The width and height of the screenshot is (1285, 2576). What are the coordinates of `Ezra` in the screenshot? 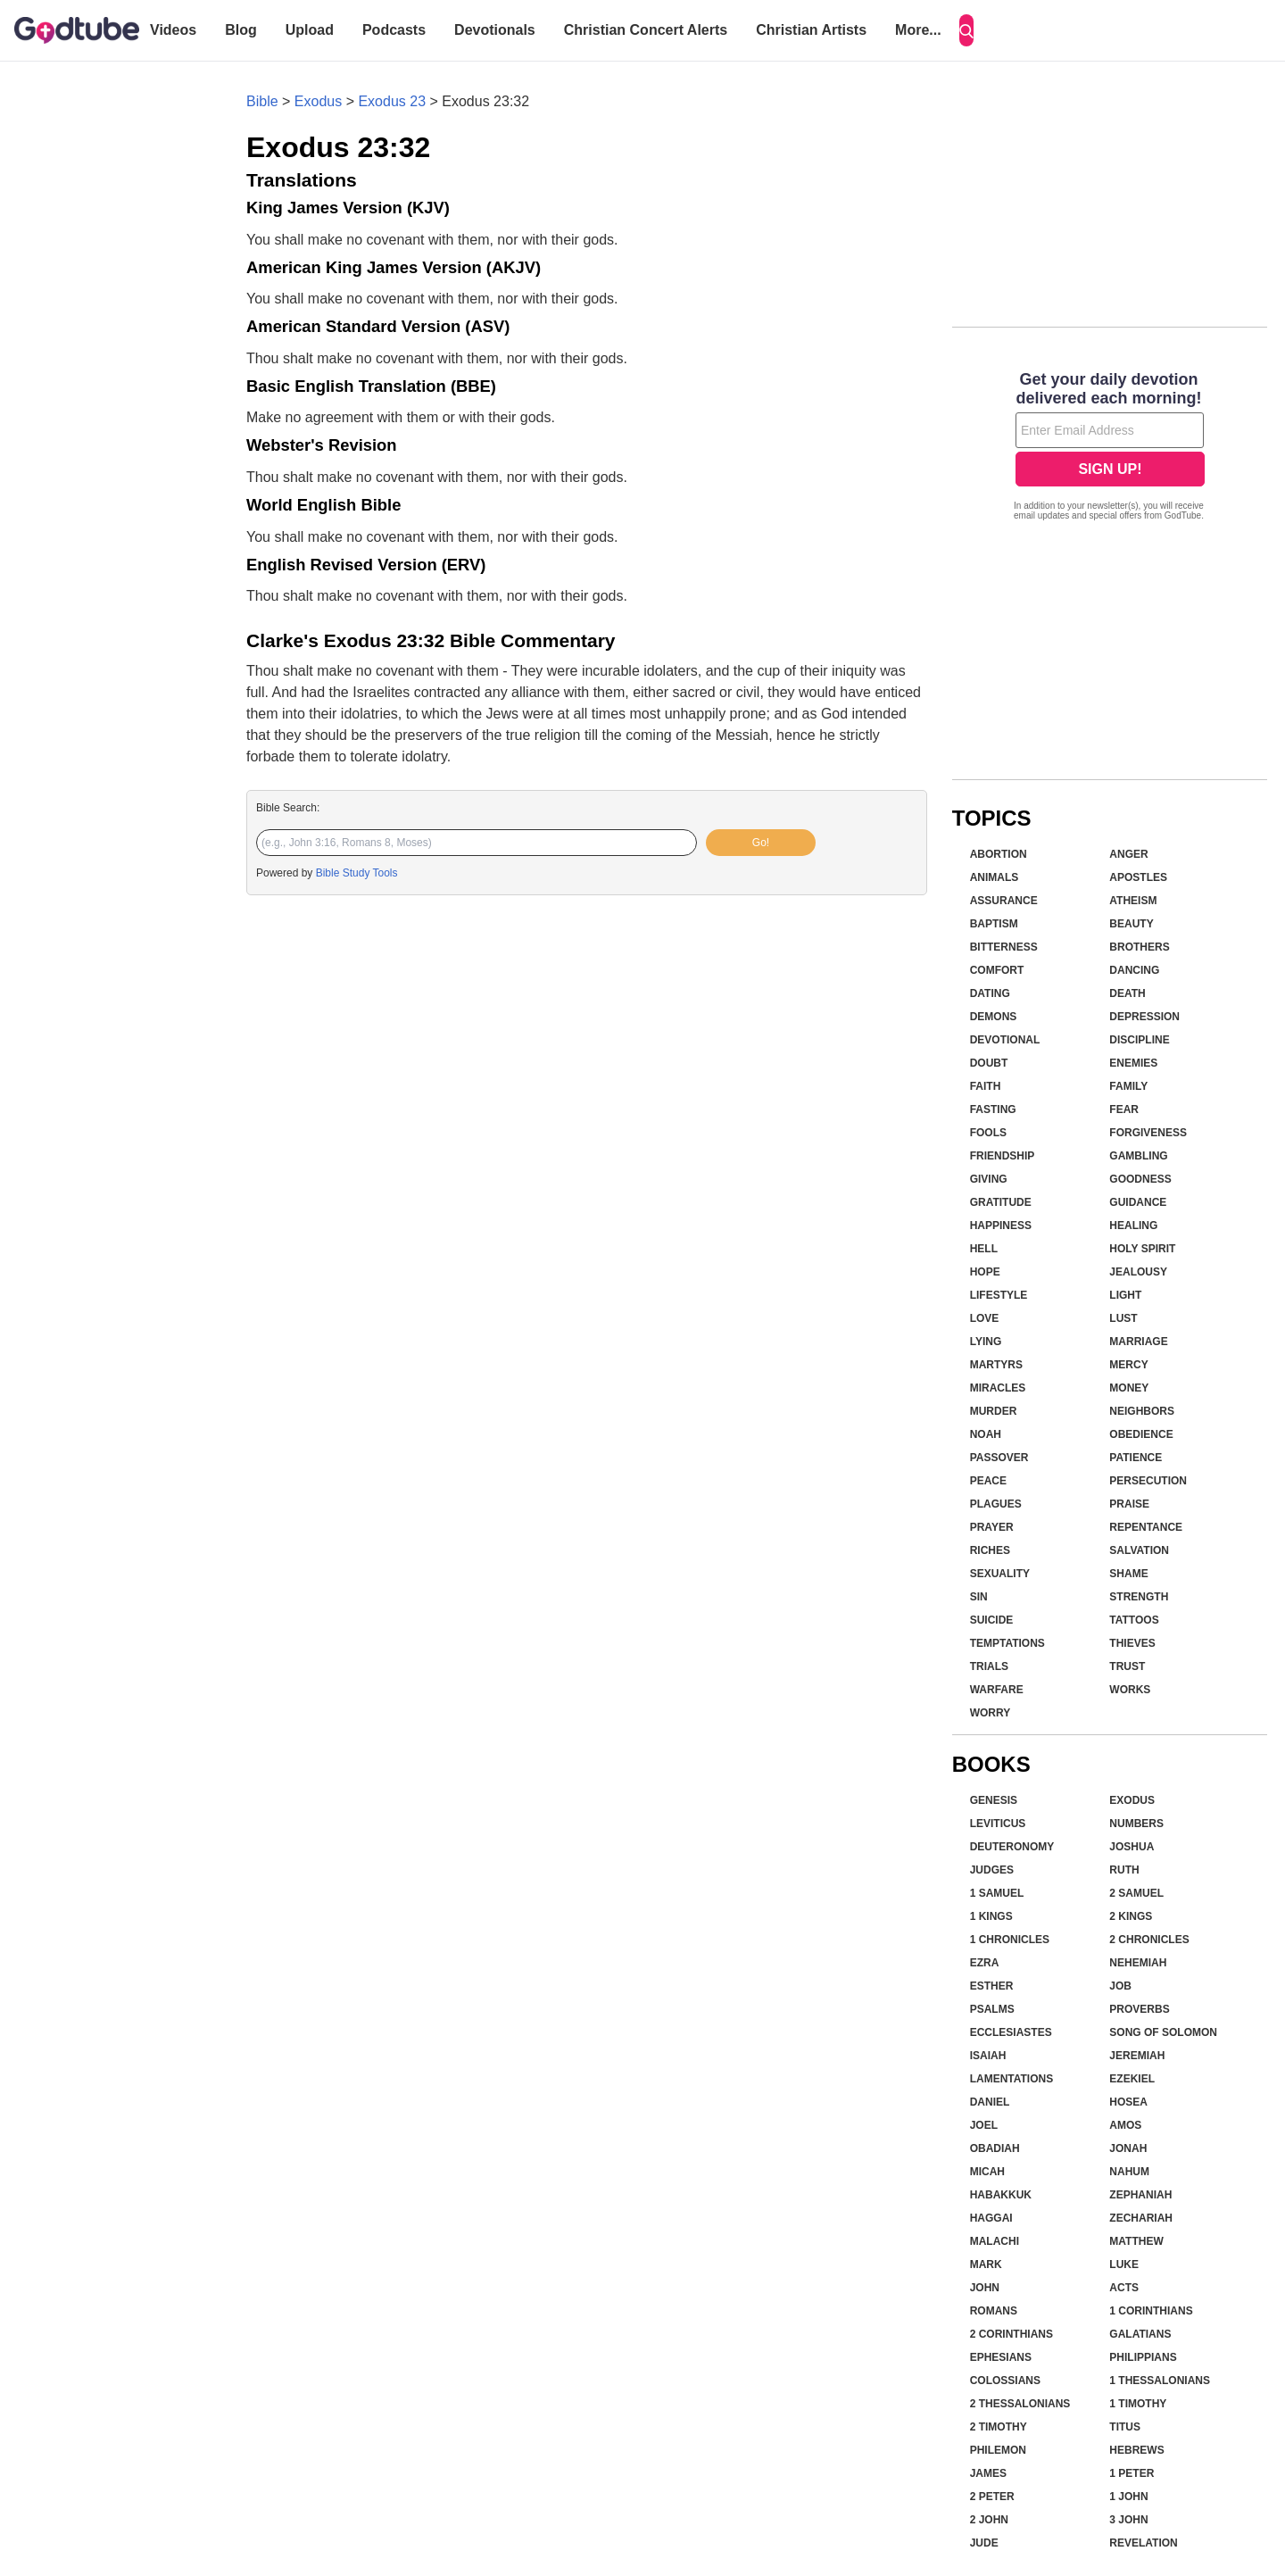 It's located at (984, 1963).